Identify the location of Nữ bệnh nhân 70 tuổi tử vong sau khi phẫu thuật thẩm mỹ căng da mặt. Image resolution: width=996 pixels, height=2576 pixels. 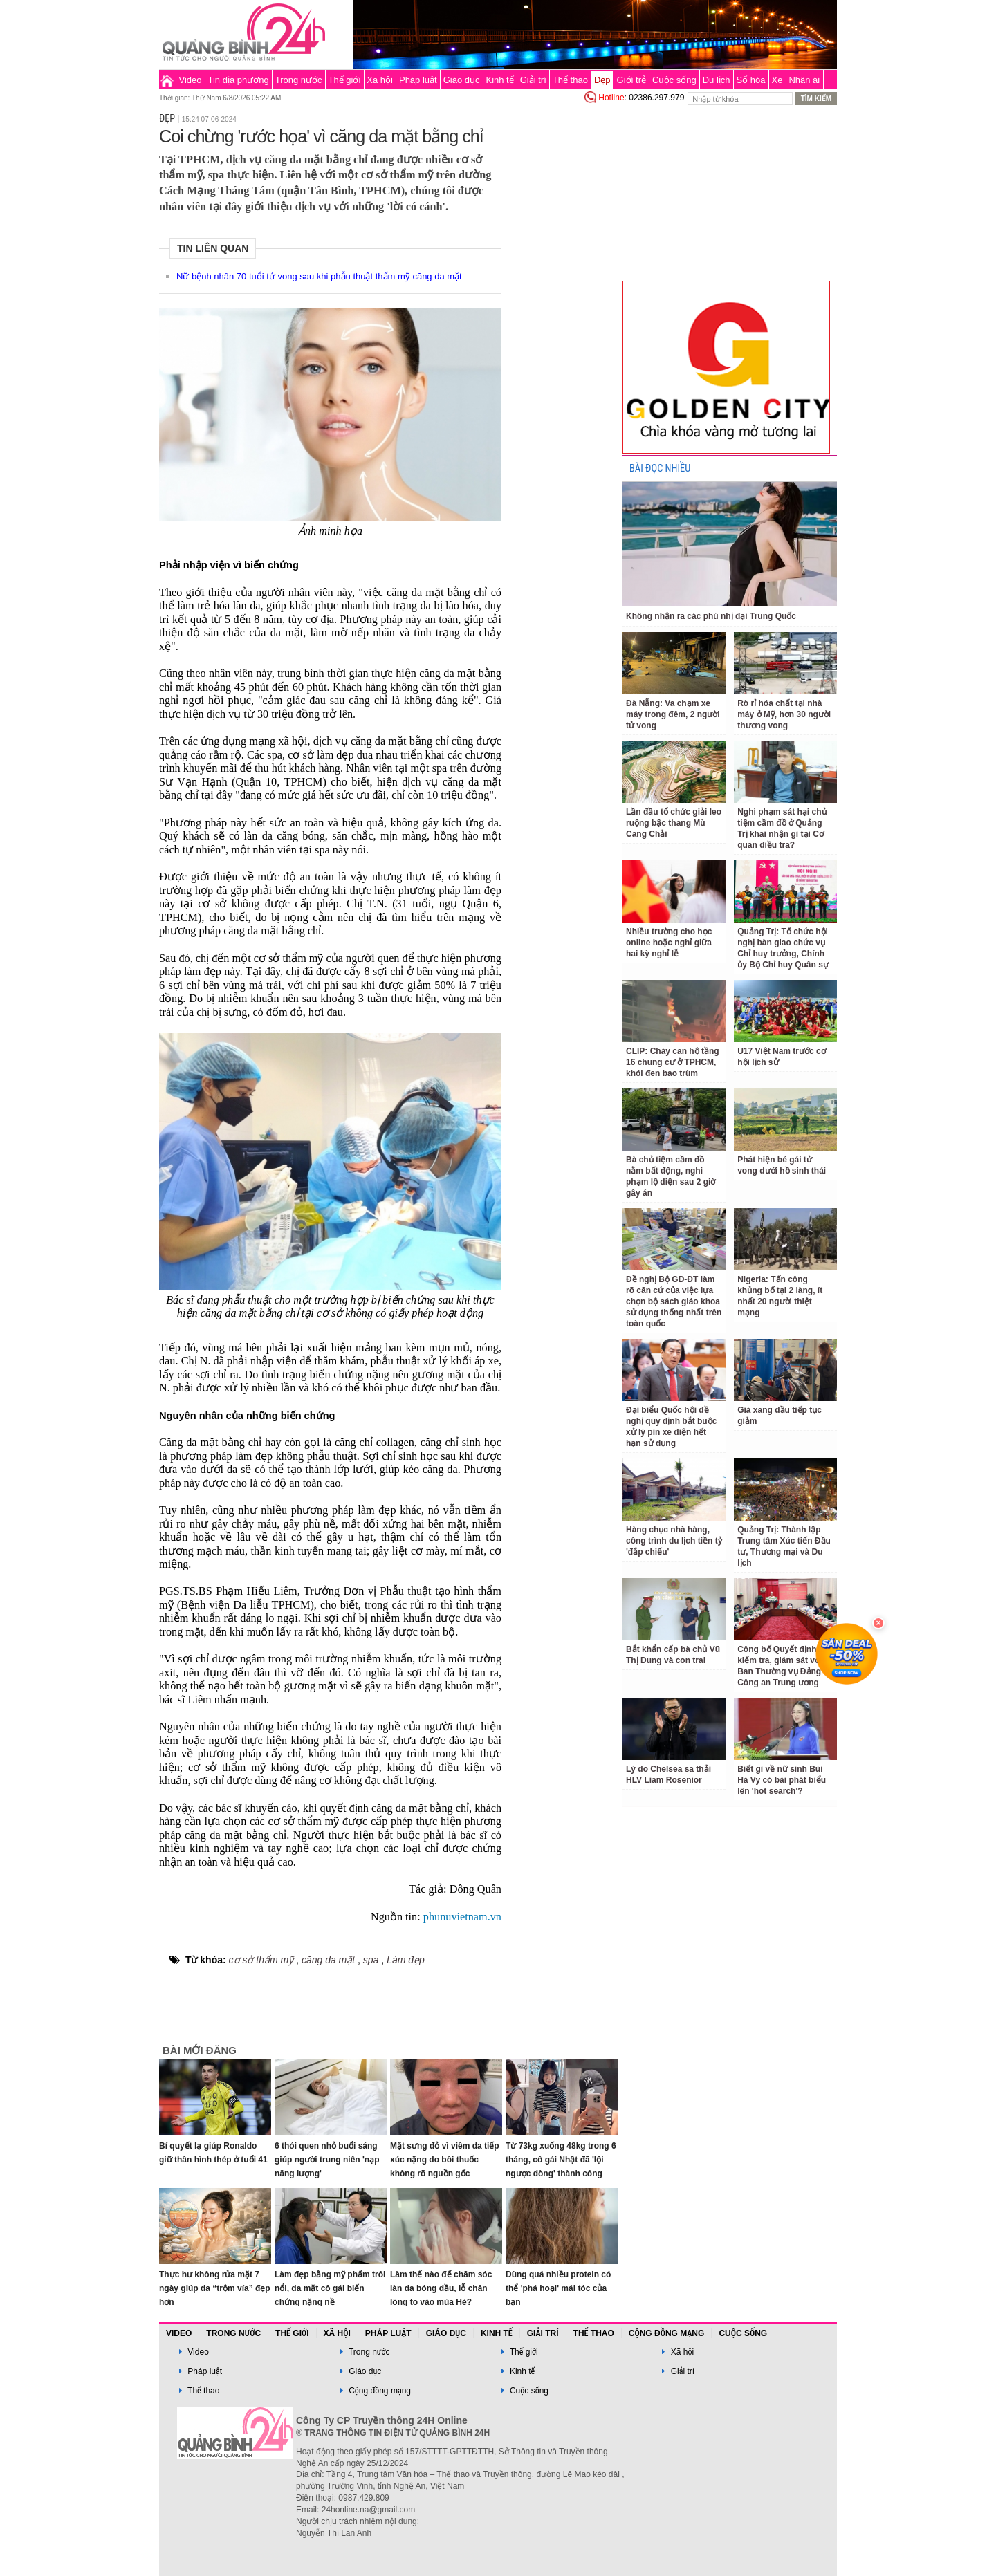
(319, 276).